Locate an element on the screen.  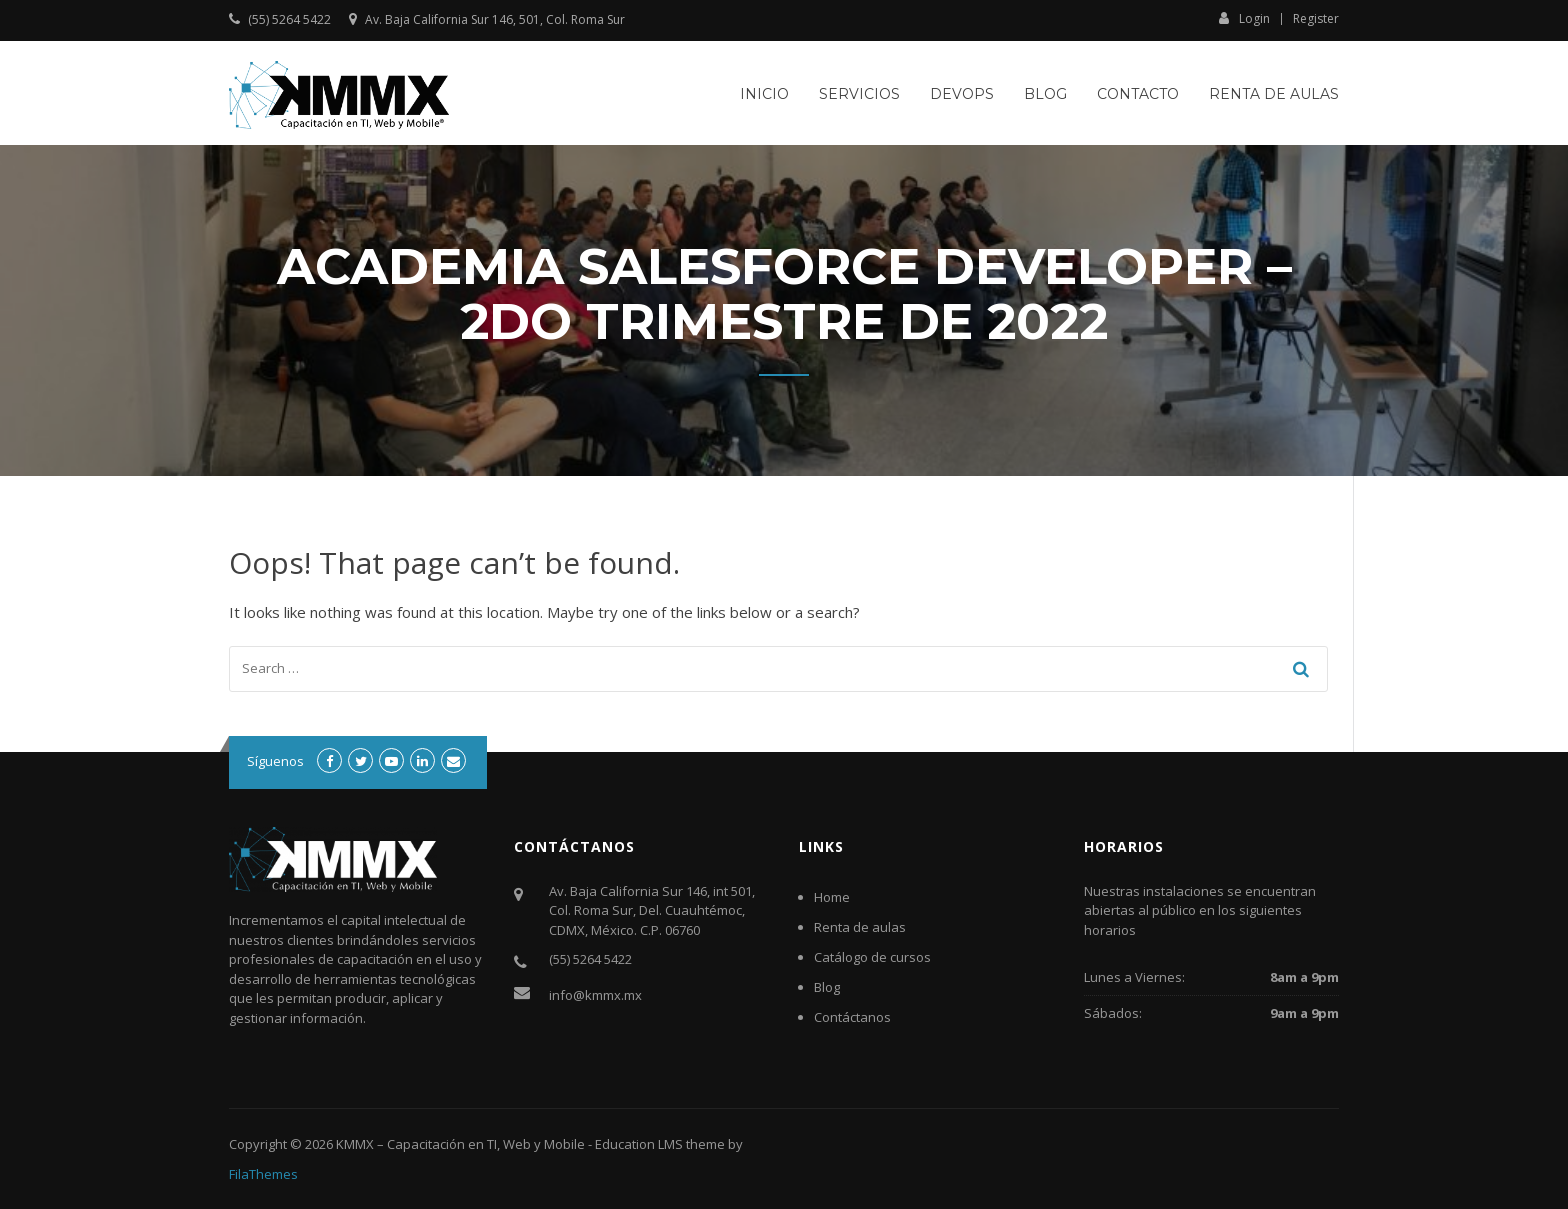
Inicio is located at coordinates (764, 94).